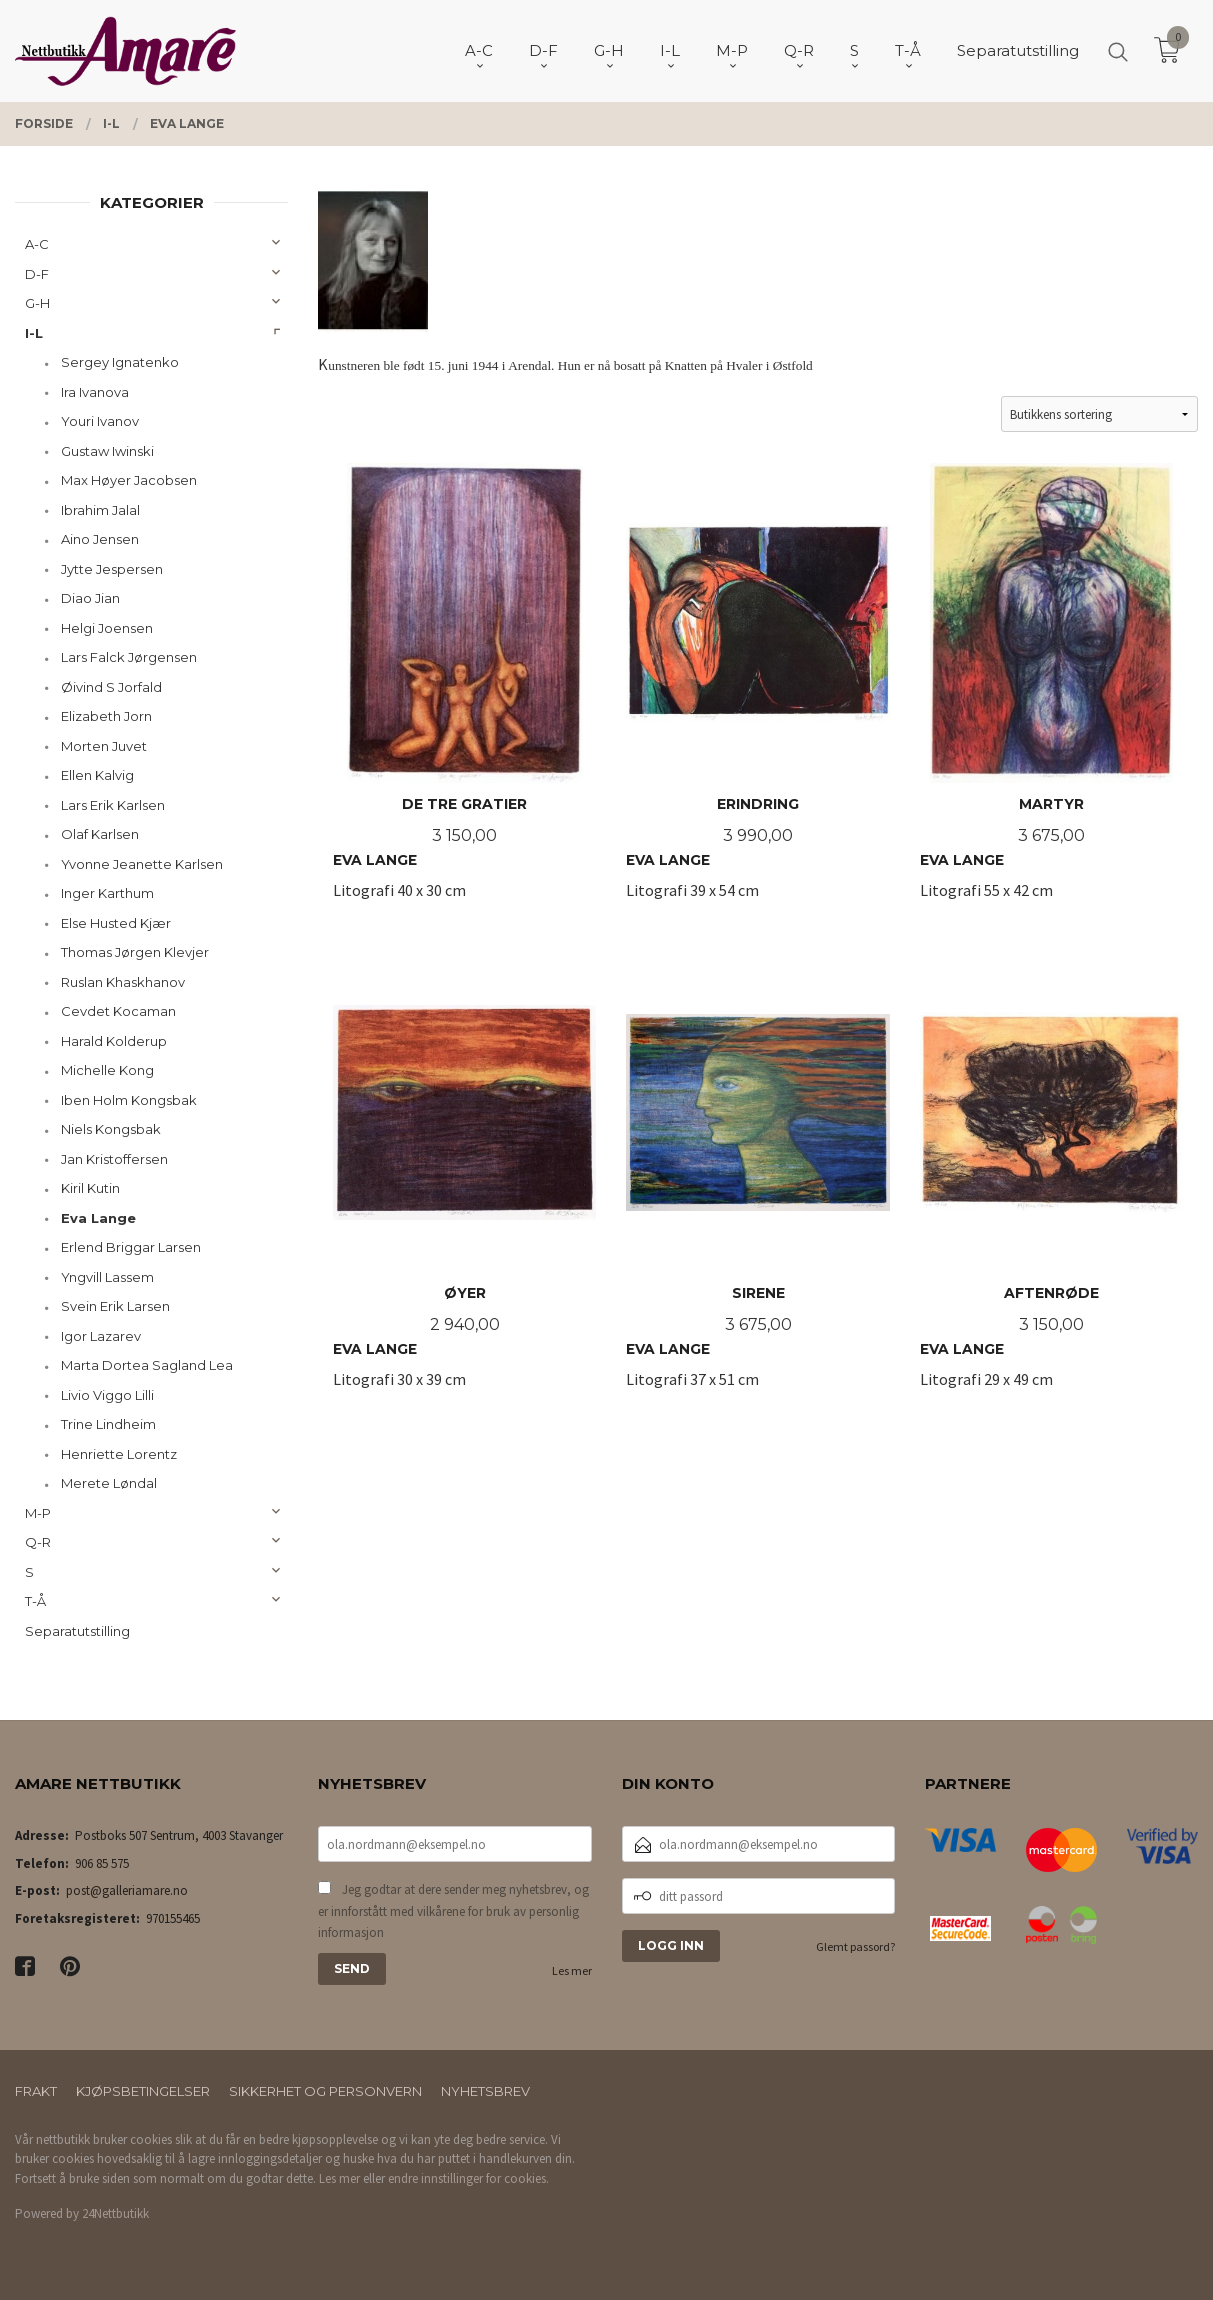  I want to click on Sergey Ignatenko, so click(120, 362).